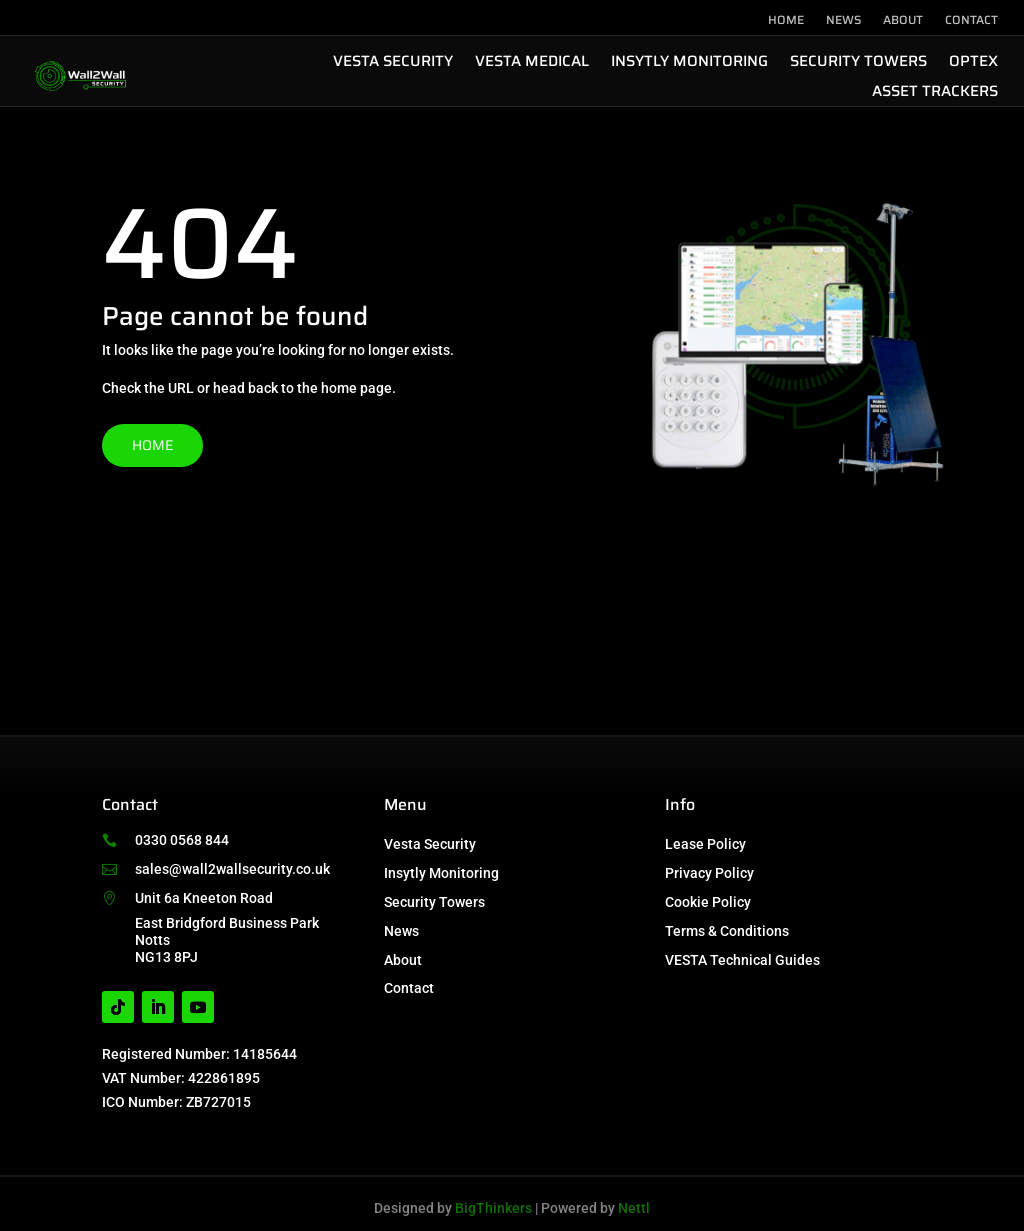 The image size is (1024, 1231). Describe the element at coordinates (493, 1208) in the screenshot. I see `BigThinkers` at that location.